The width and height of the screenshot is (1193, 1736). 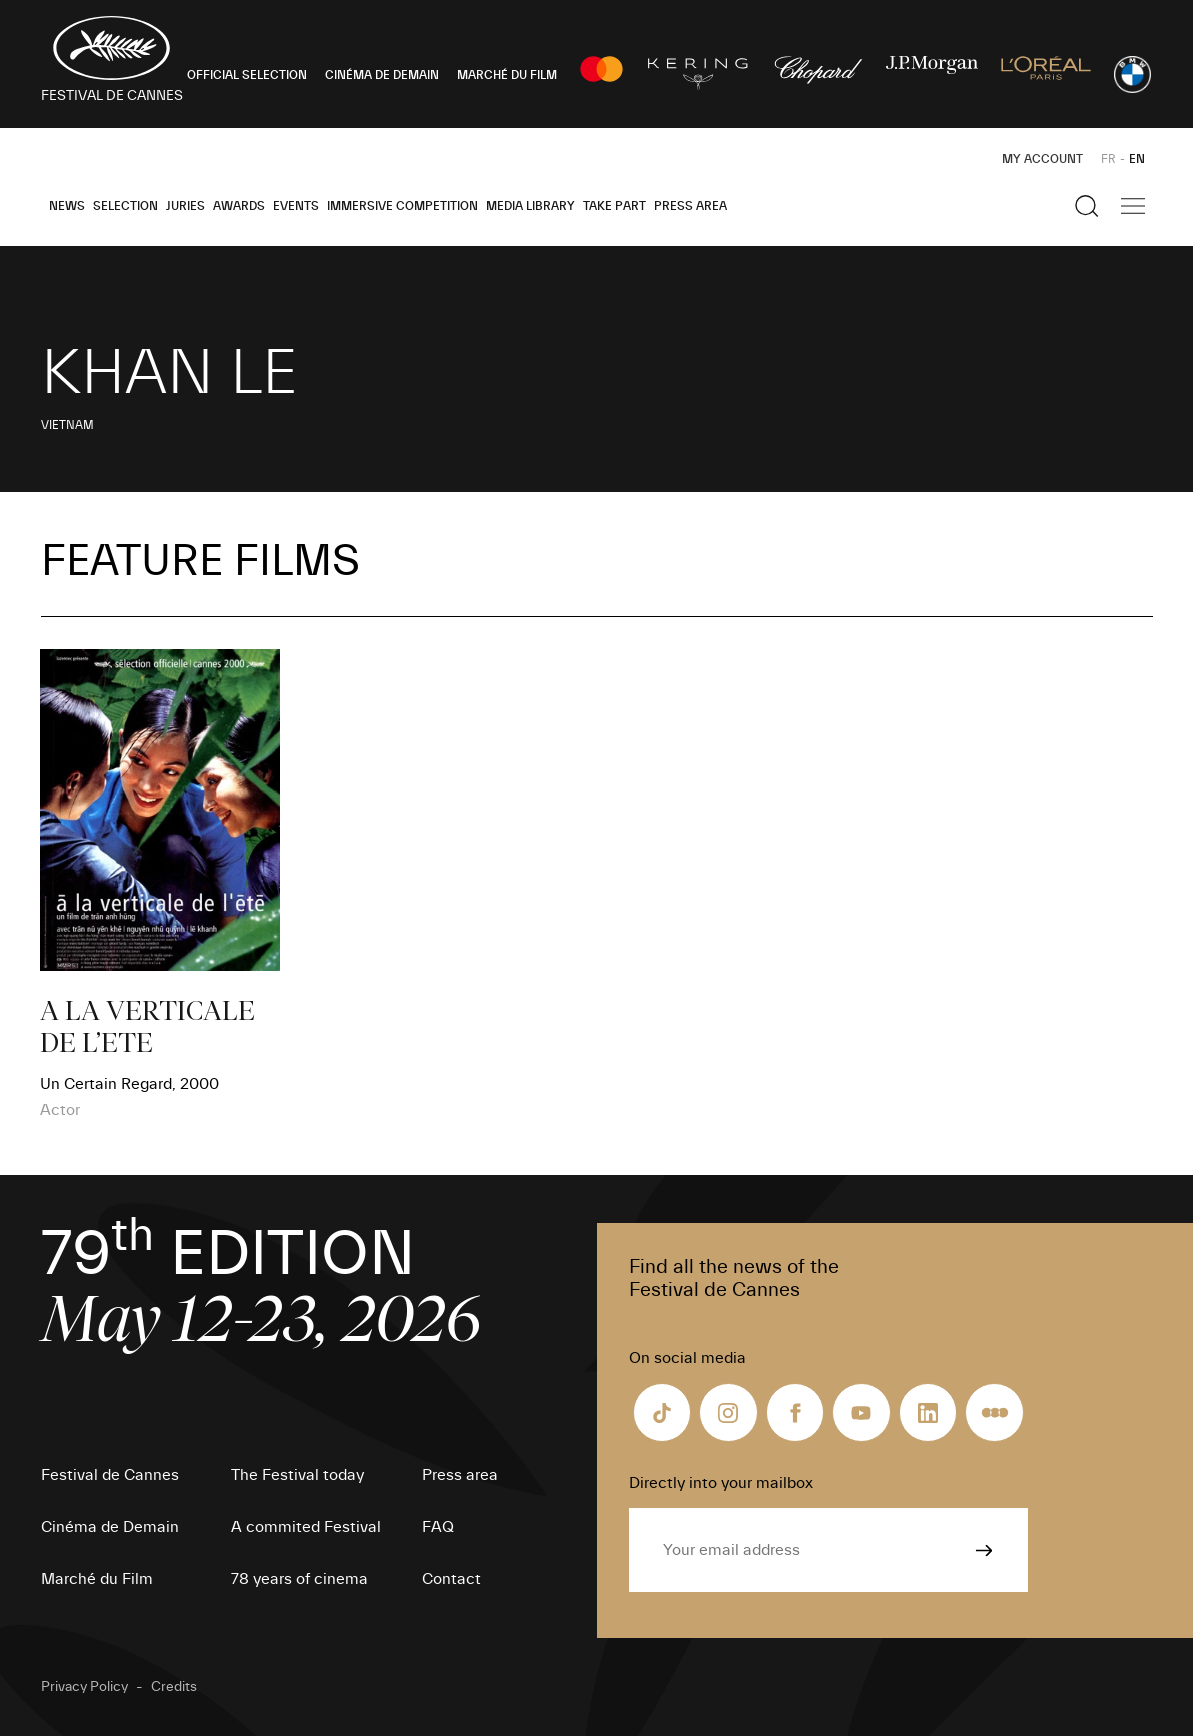 I want to click on FR, so click(x=1108, y=159).